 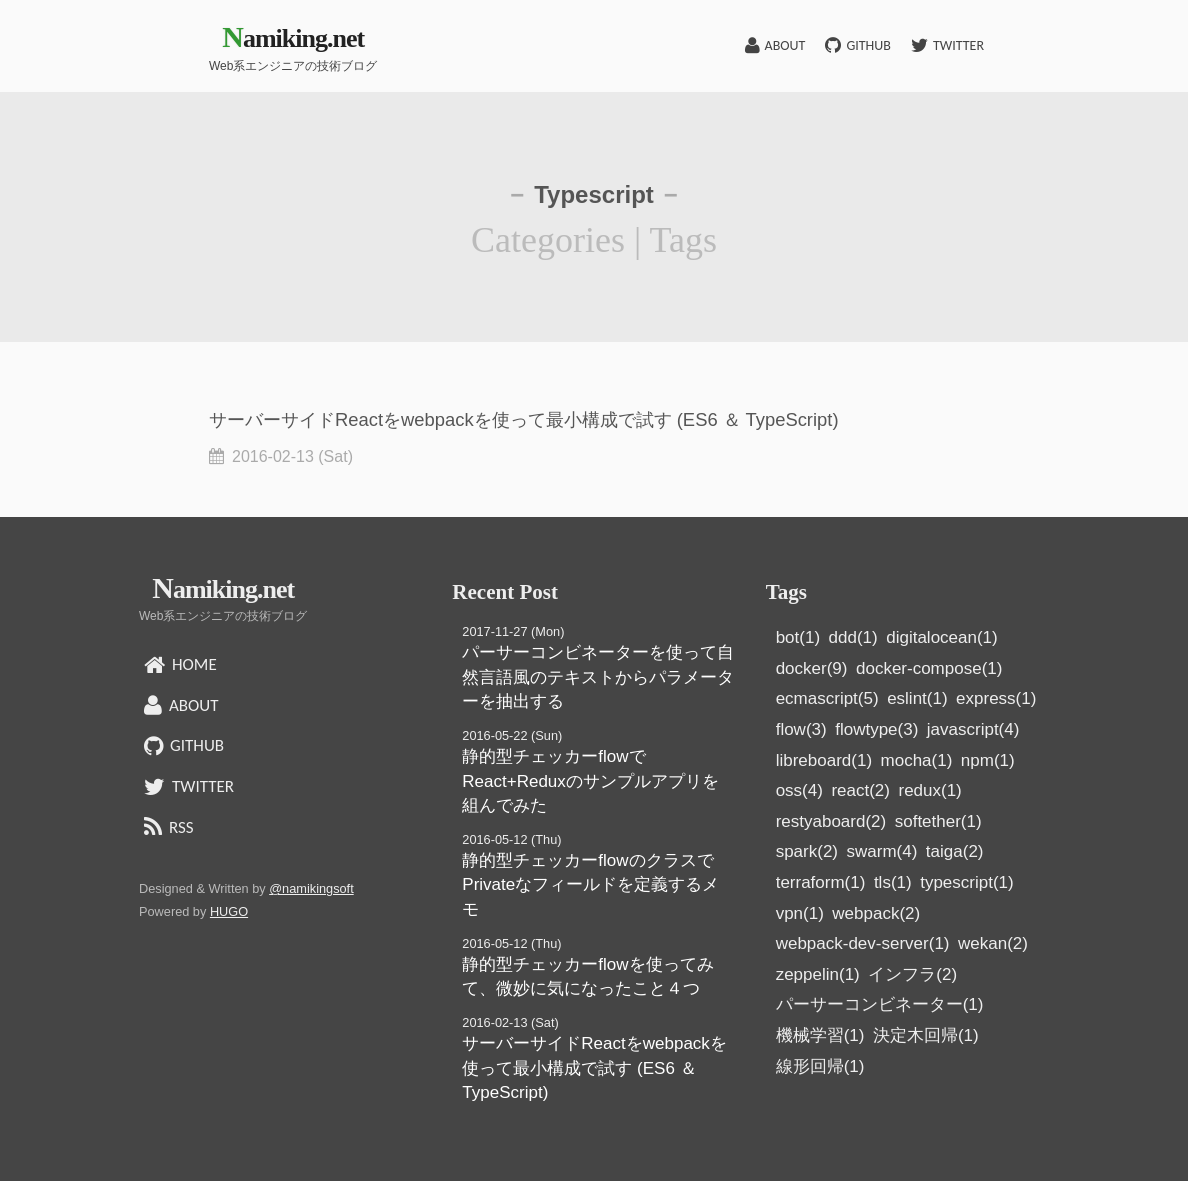 What do you see at coordinates (800, 913) in the screenshot?
I see `vpn(1)` at bounding box center [800, 913].